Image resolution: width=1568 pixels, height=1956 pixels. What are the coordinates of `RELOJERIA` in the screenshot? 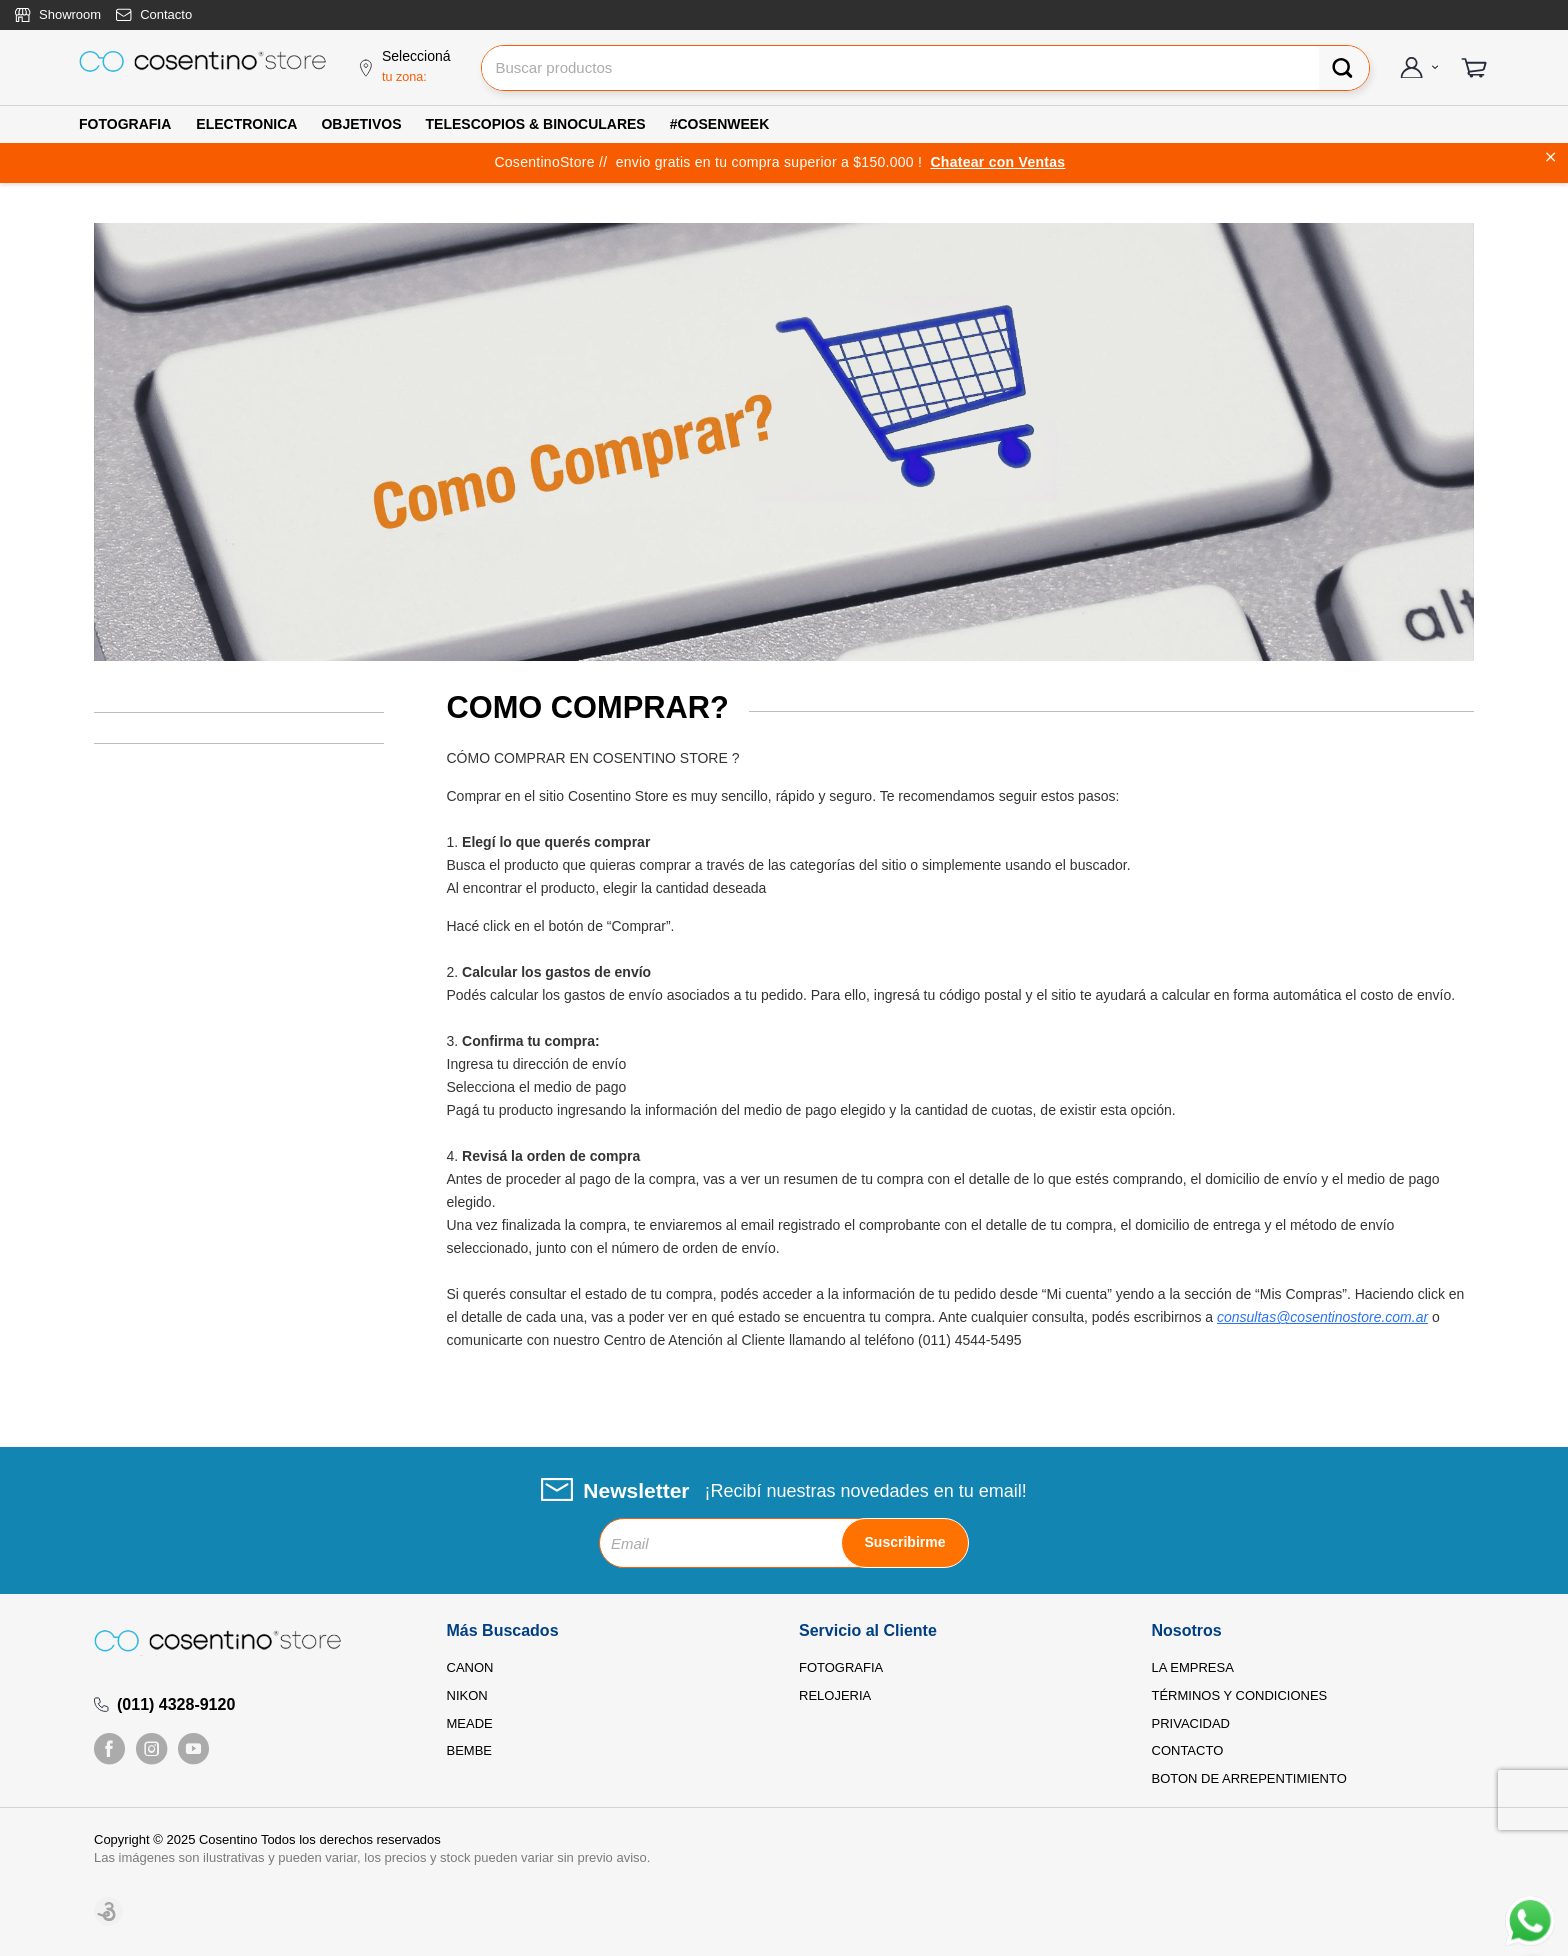 It's located at (835, 1695).